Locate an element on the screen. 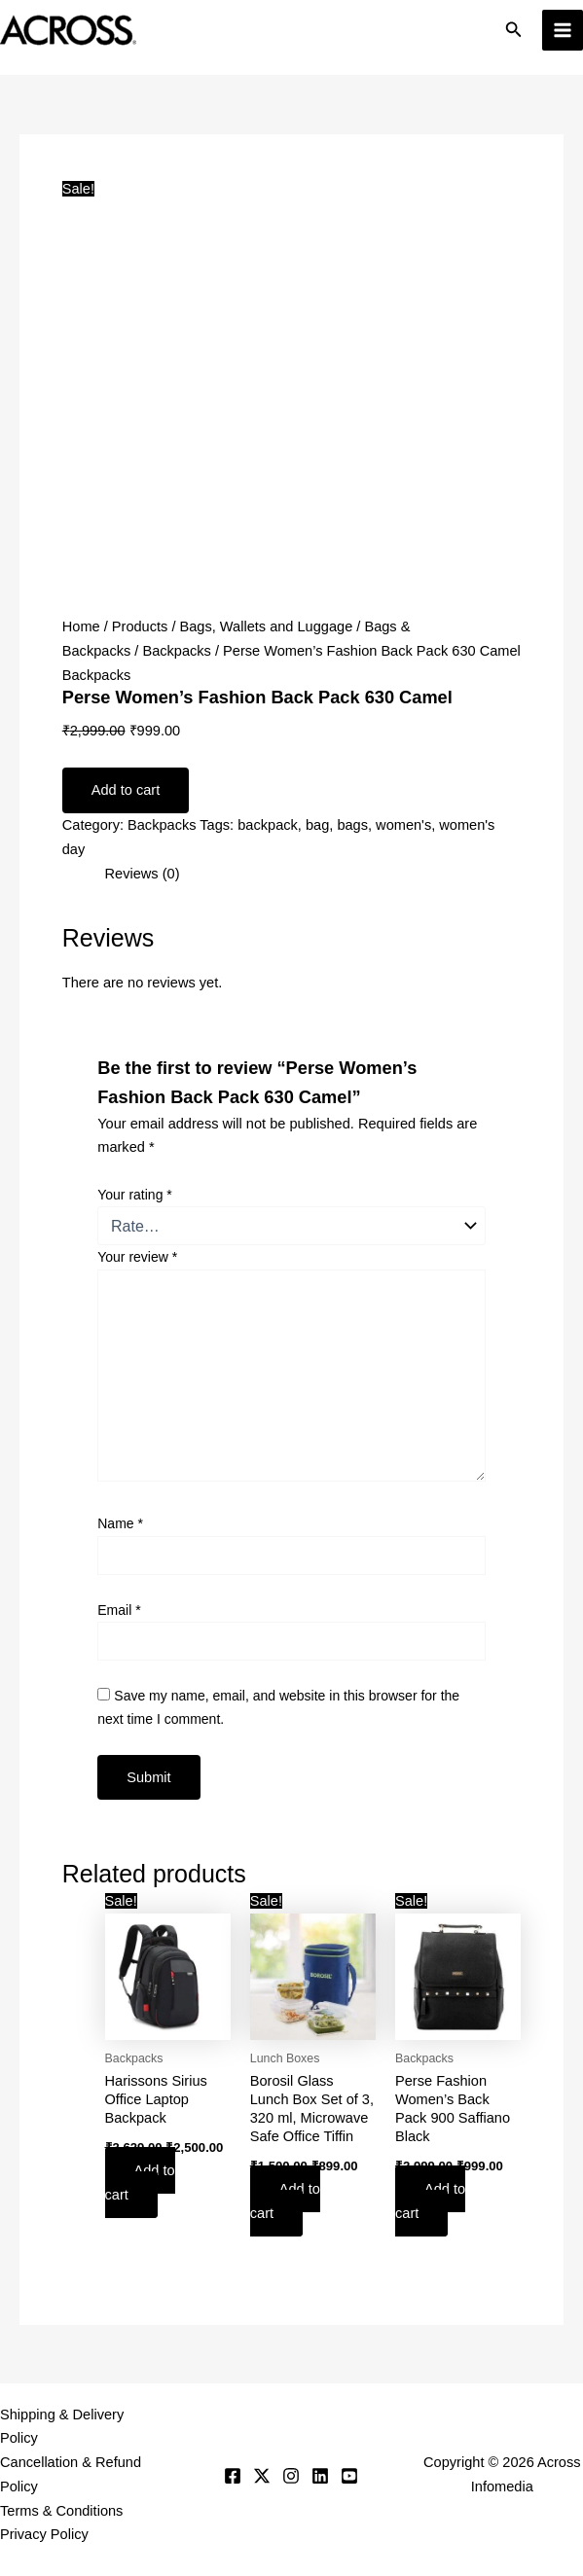 The height and width of the screenshot is (2576, 583). Terms & Conditions is located at coordinates (61, 2511).